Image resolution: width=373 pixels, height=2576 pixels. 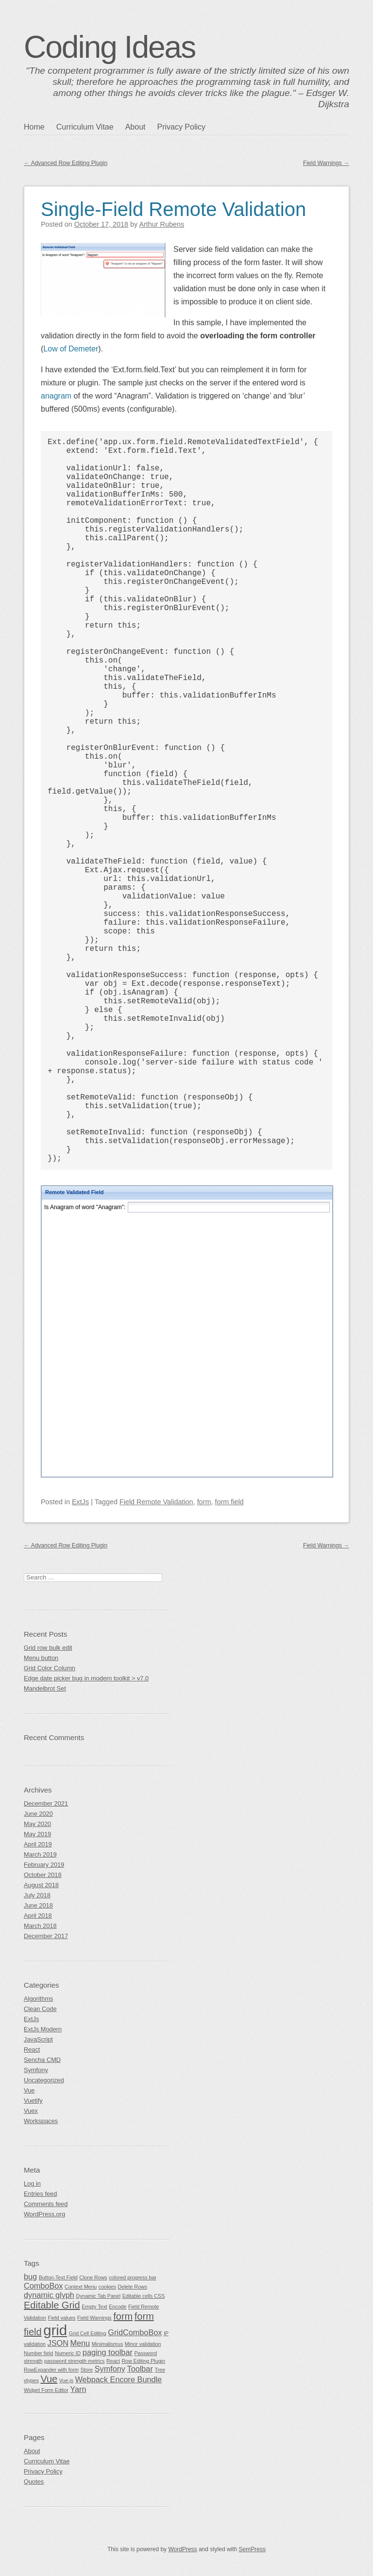 I want to click on JSON [JSON (2 items)], so click(x=58, y=2343).